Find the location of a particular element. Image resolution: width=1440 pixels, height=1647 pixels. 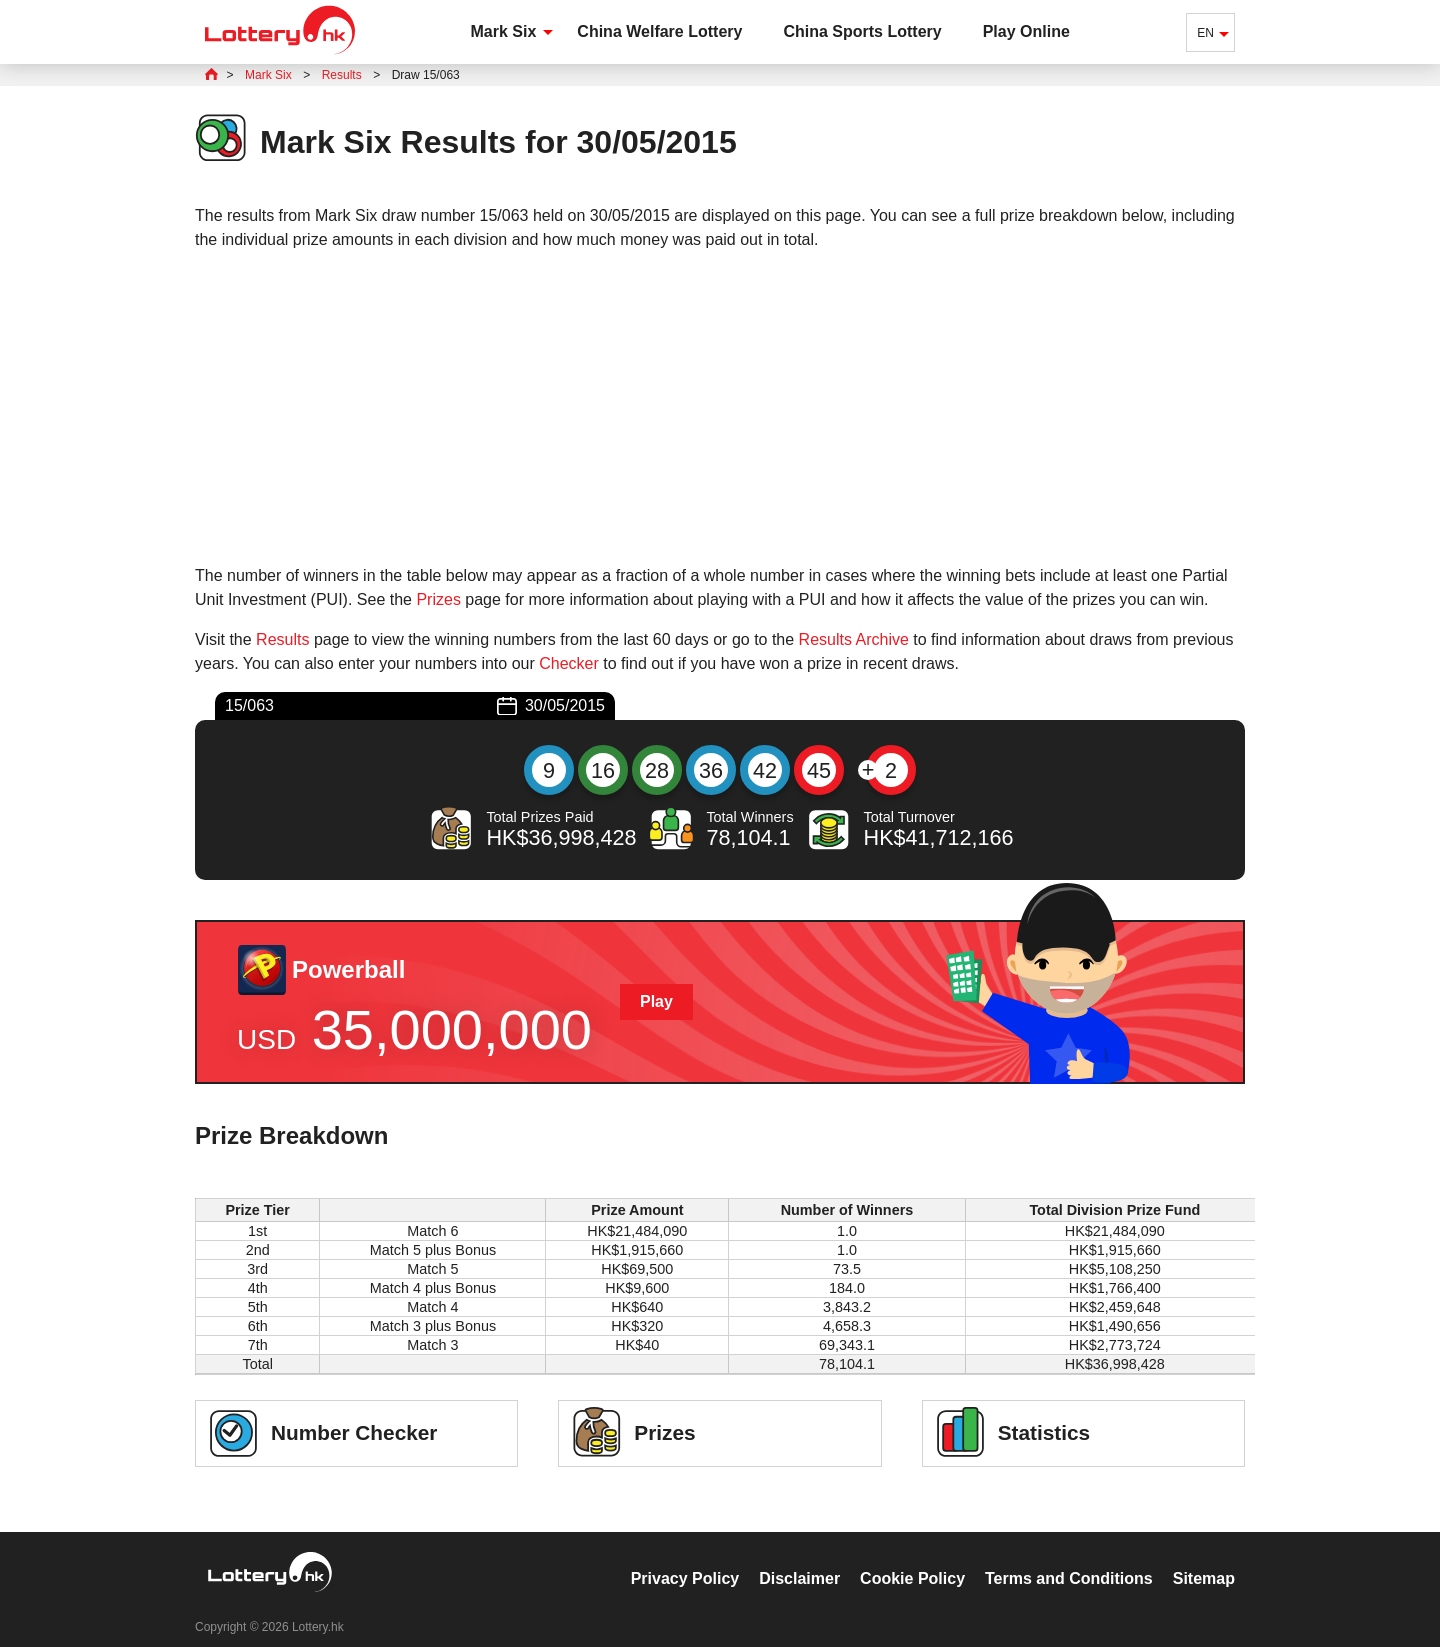

Play is located at coordinates (656, 1001).